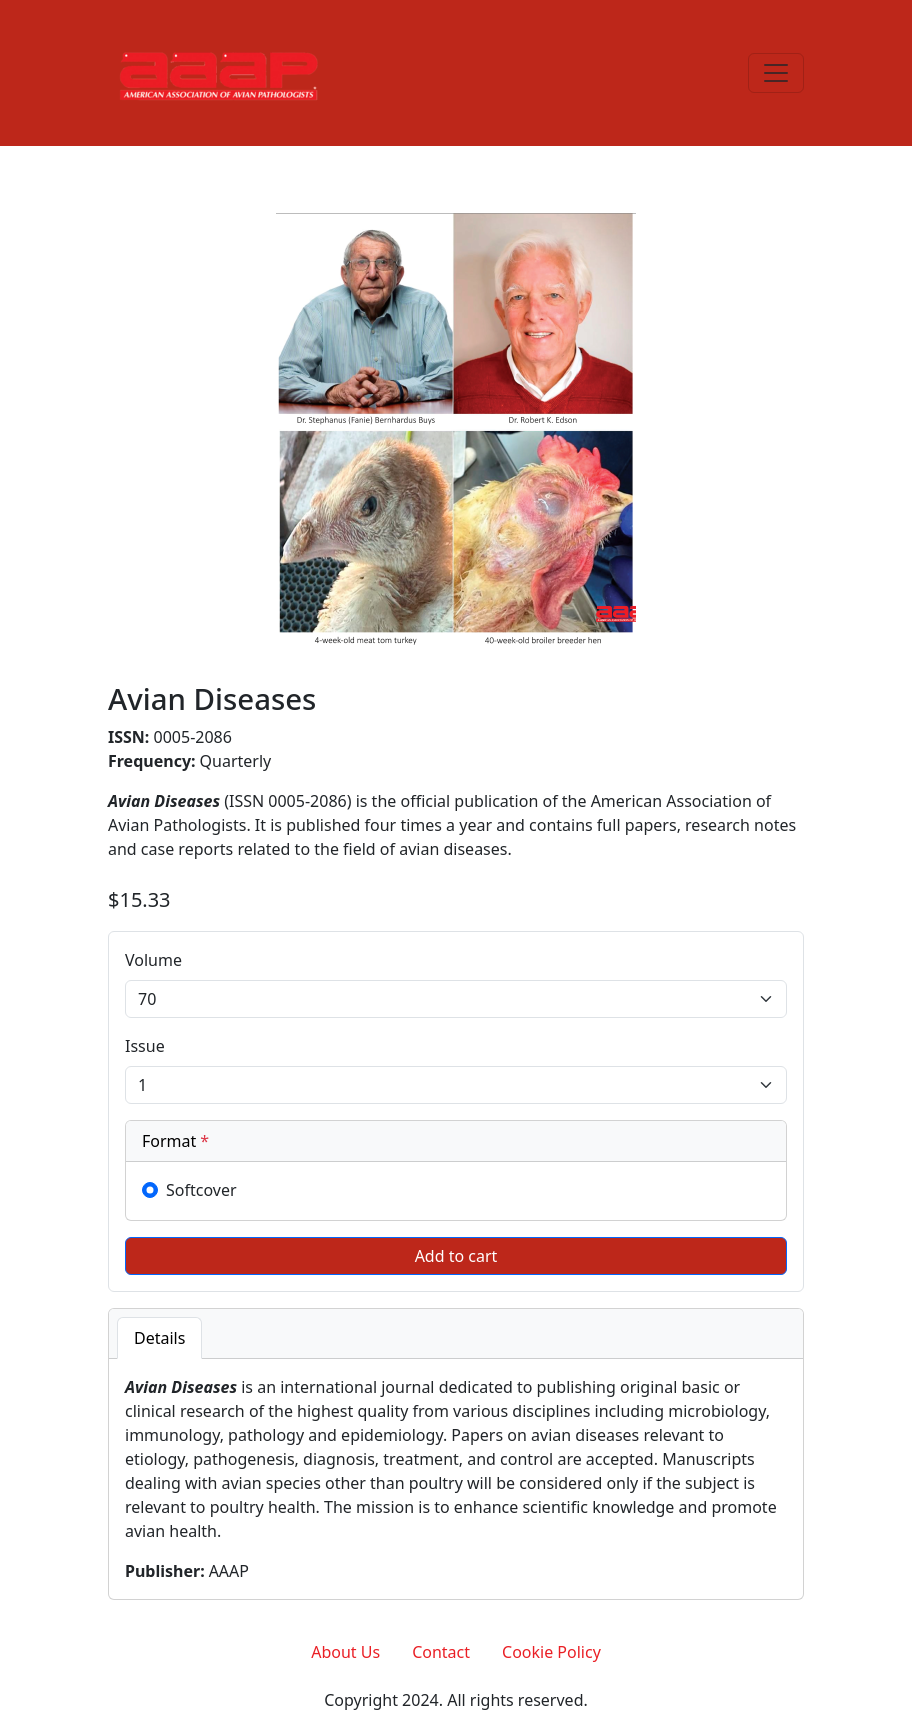 The height and width of the screenshot is (1728, 912). I want to click on Cookie Policy, so click(551, 1652).